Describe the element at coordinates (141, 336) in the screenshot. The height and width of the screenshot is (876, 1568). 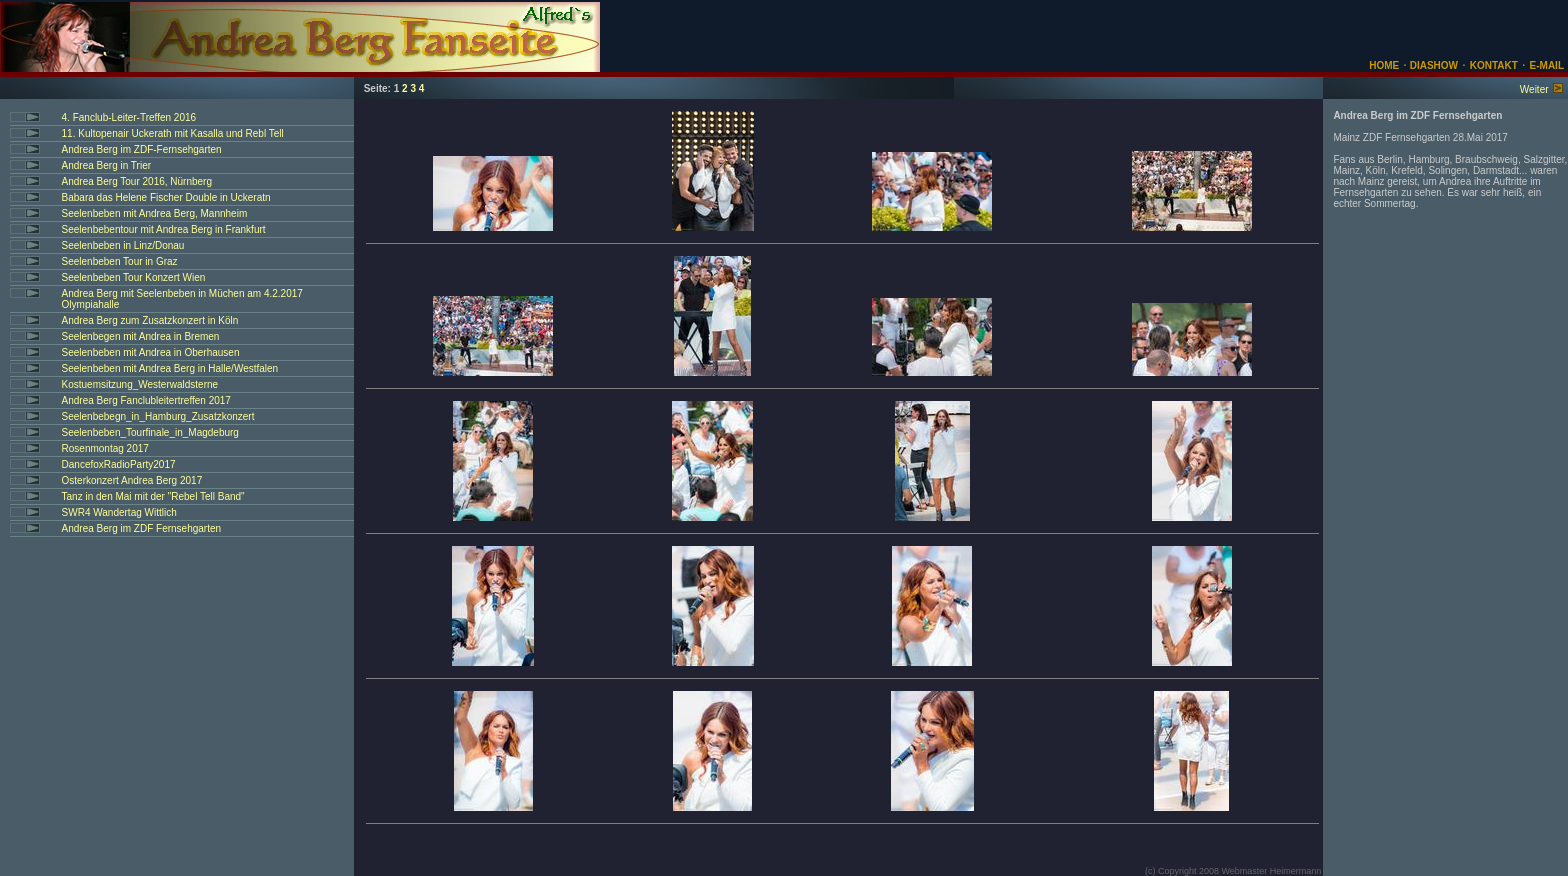
I see `Seelenbegen mit Andrea in Bremen` at that location.